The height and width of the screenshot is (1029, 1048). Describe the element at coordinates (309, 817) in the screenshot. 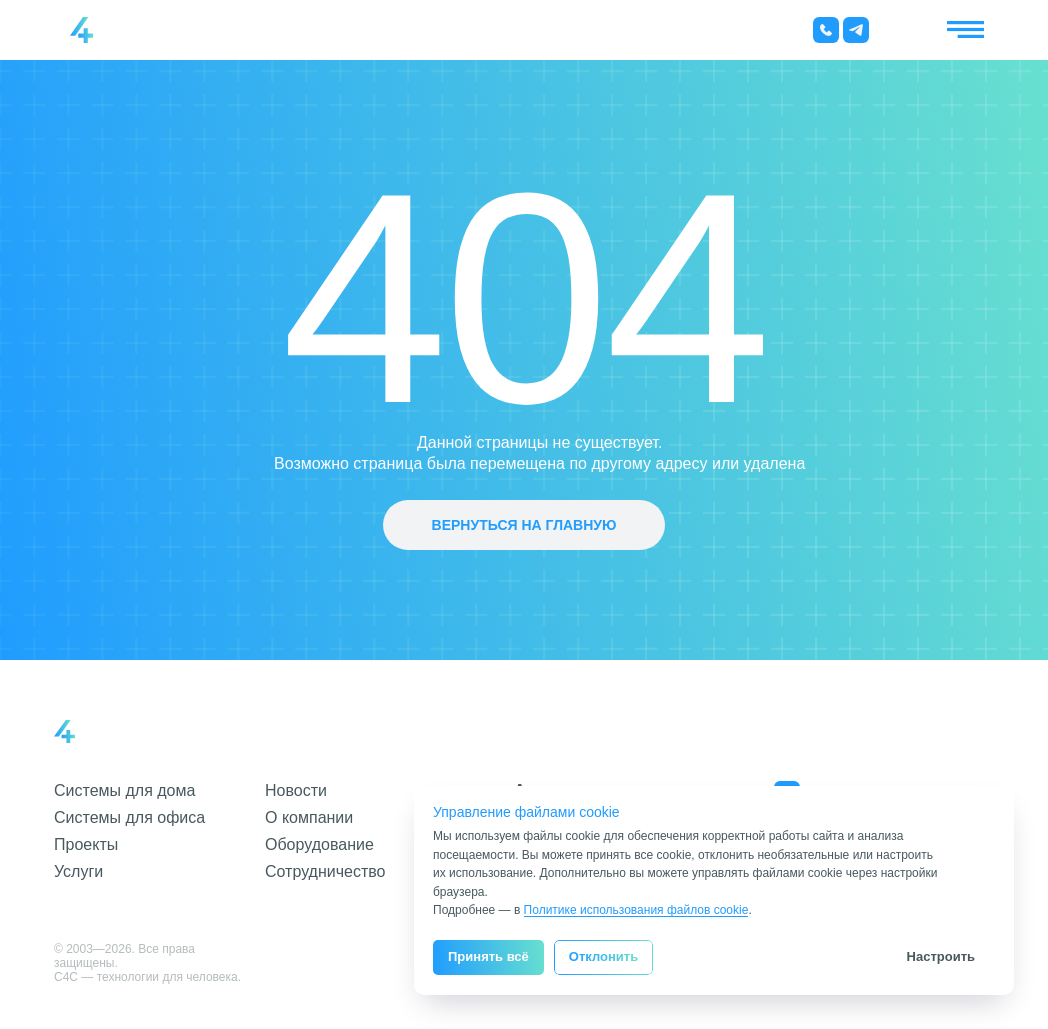

I see `О компании` at that location.